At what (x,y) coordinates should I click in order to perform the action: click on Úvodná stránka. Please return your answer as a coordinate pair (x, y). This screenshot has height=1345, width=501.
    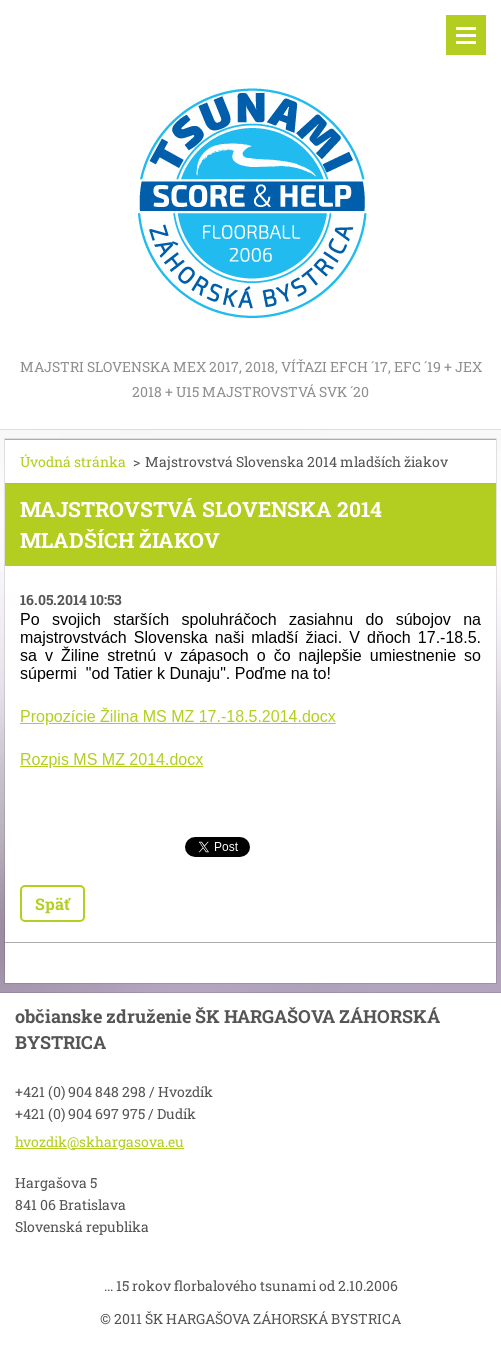
    Looking at the image, I should click on (73, 461).